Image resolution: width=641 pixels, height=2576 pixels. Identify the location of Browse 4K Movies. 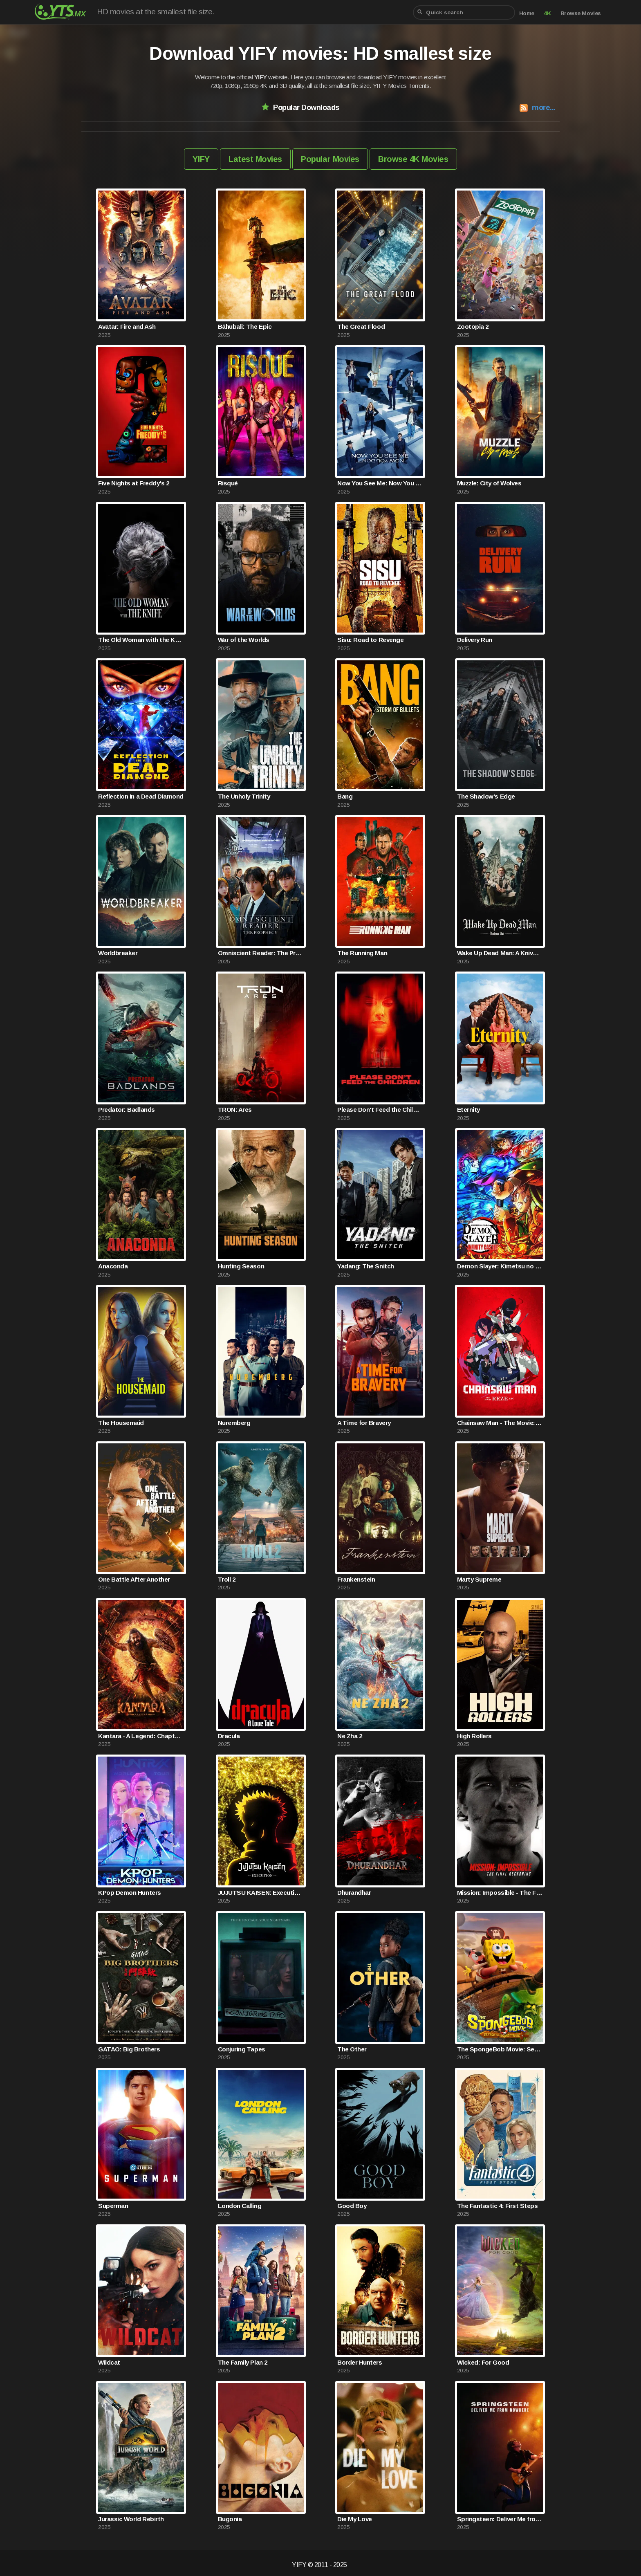
(413, 159).